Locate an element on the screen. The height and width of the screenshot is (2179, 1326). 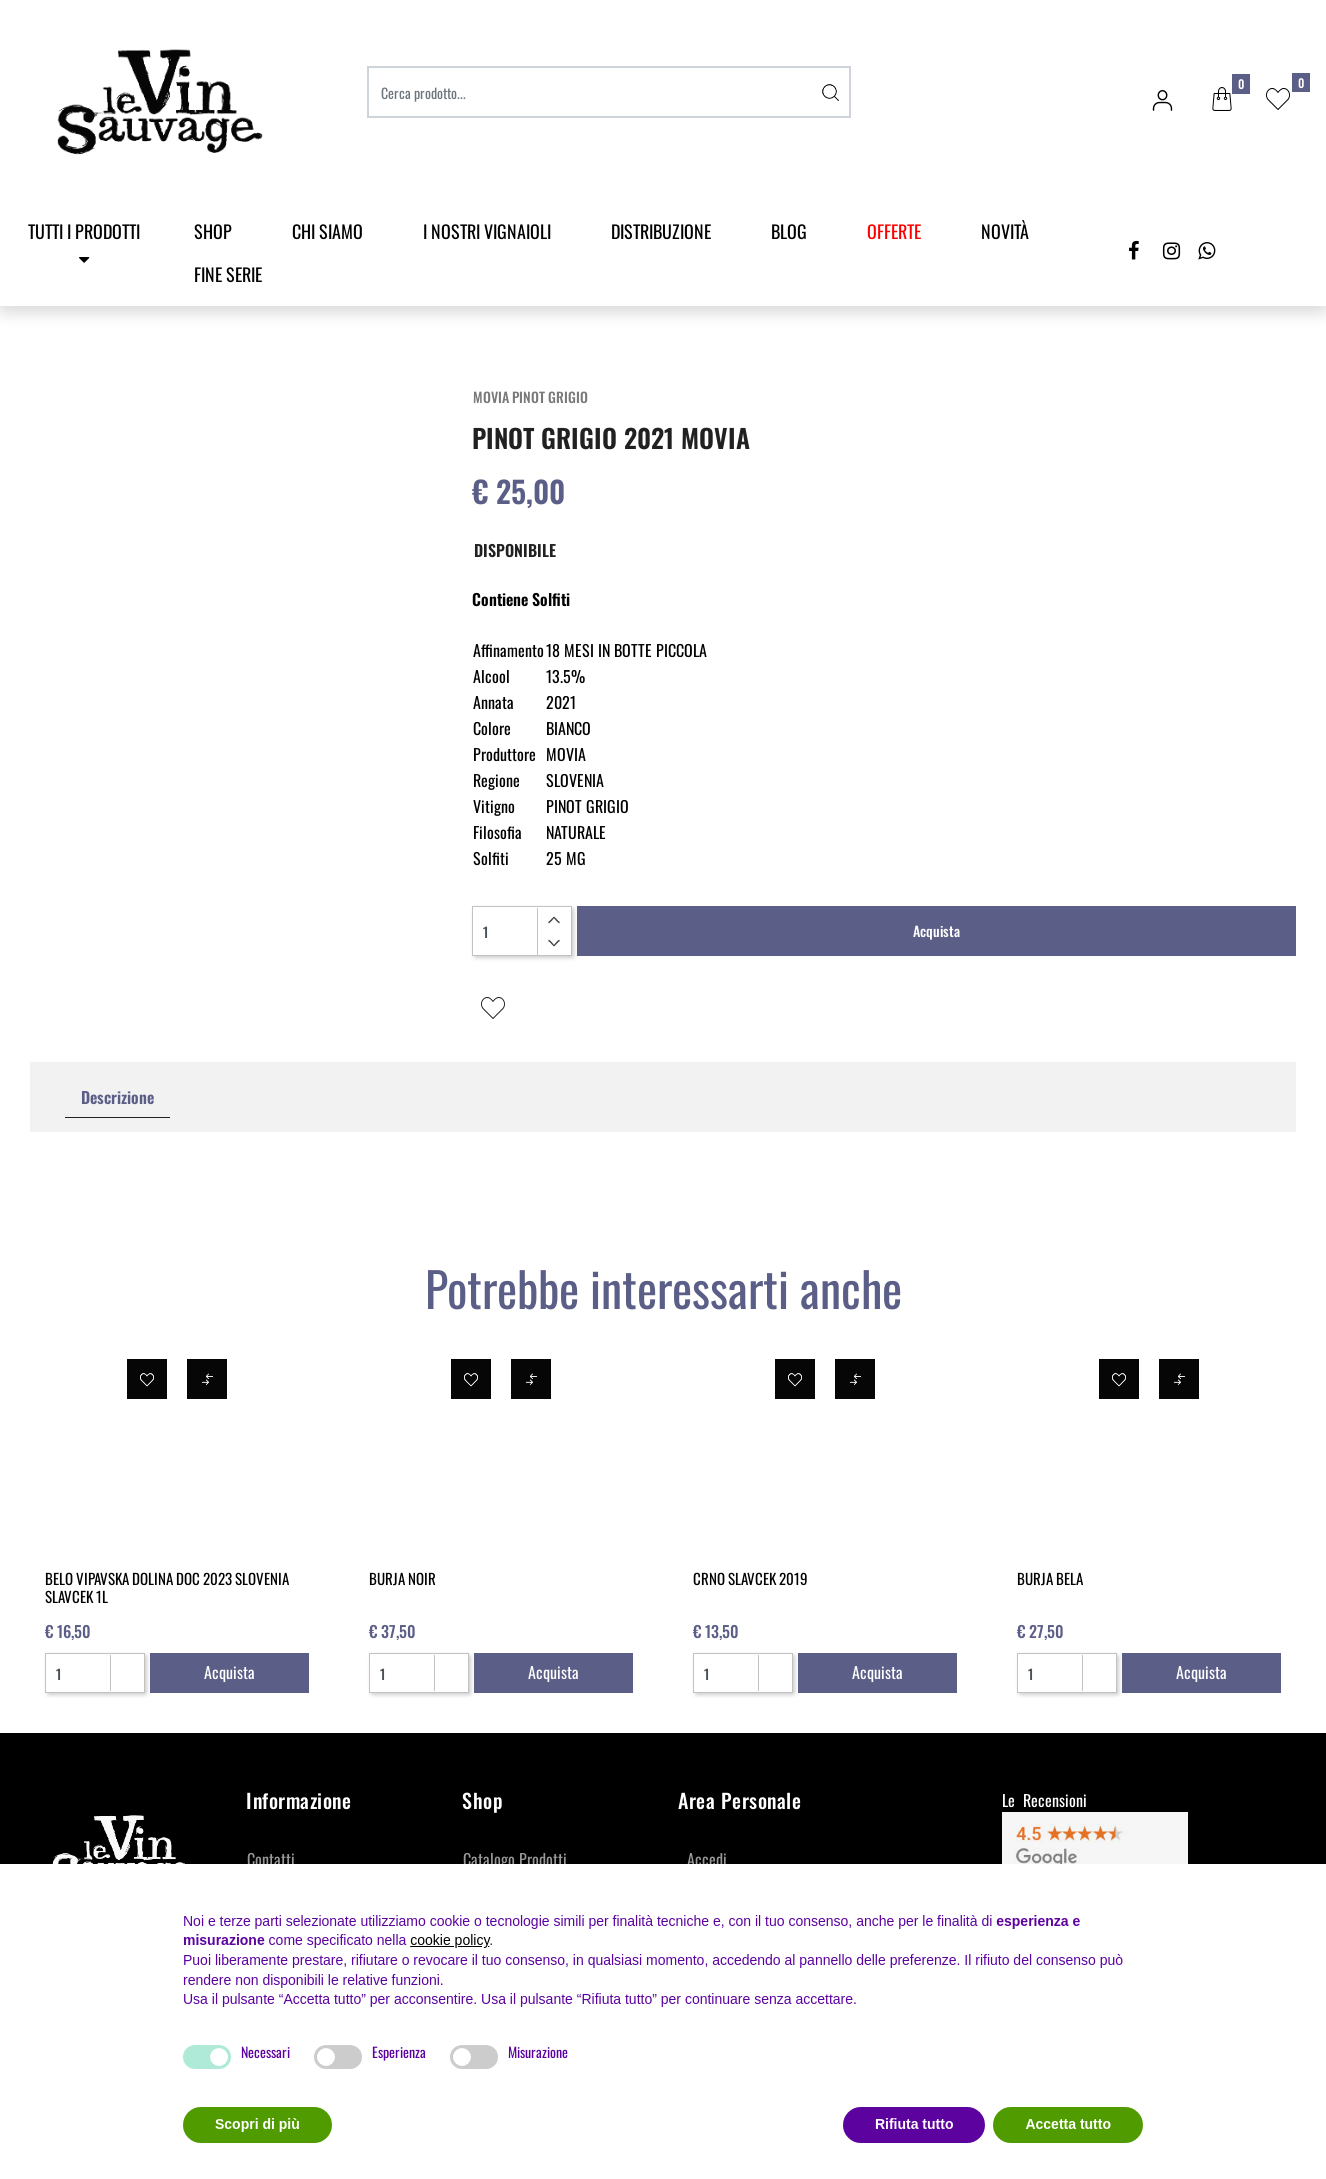
Acquista [button] is located at coordinates (936, 930).